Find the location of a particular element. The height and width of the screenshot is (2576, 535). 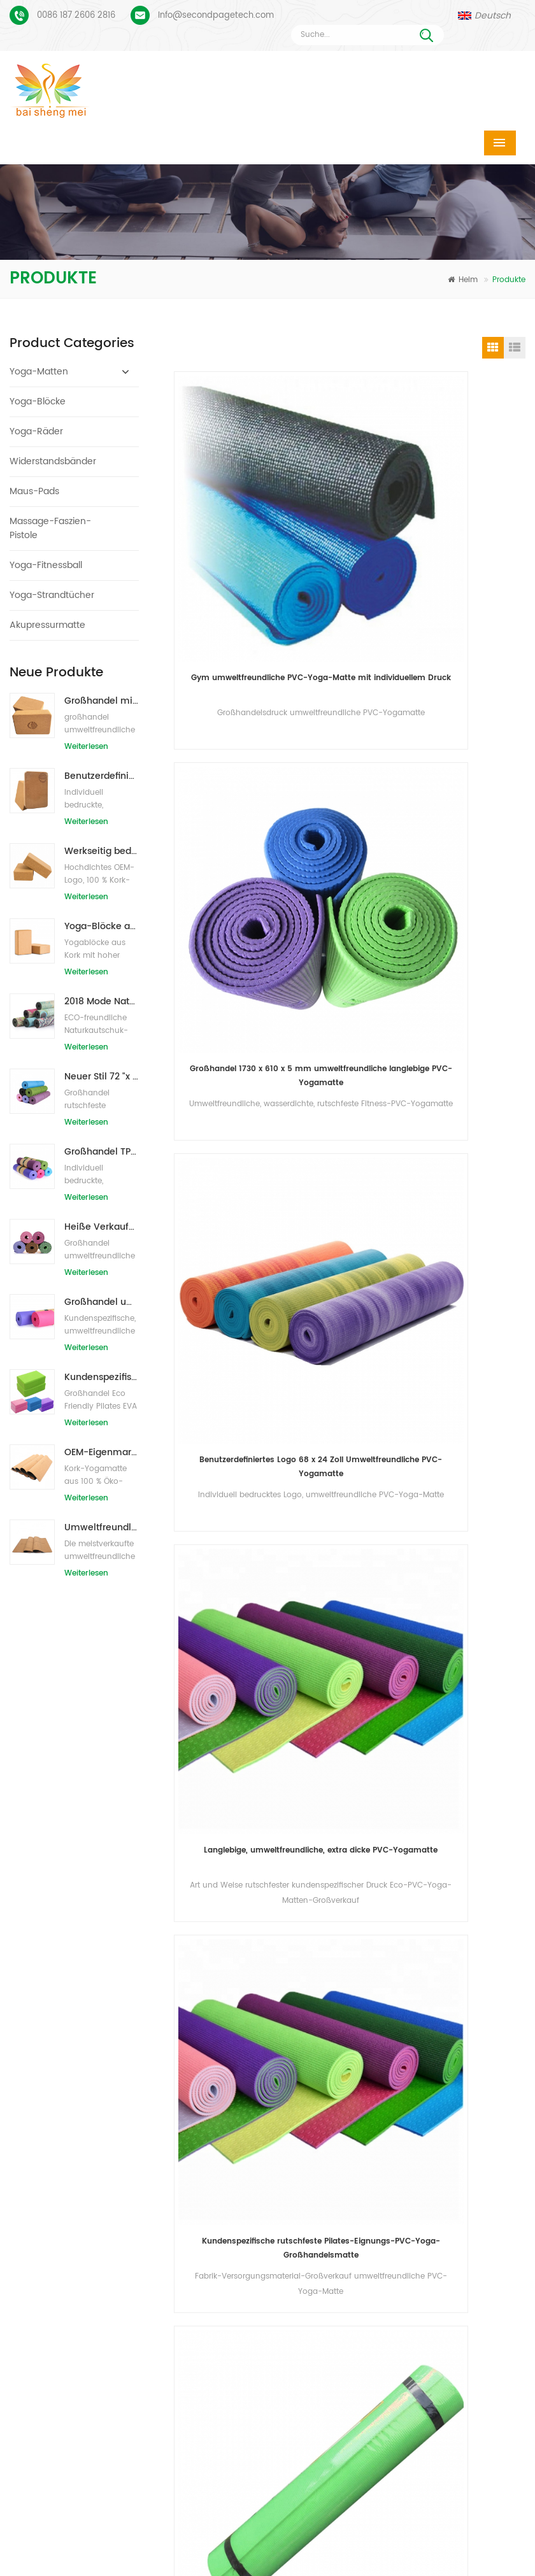

Werkseitig bedruckte Yoga-Blöcke/Ziegel aus Naturkork mit Eigenmarke is located at coordinates (101, 851).